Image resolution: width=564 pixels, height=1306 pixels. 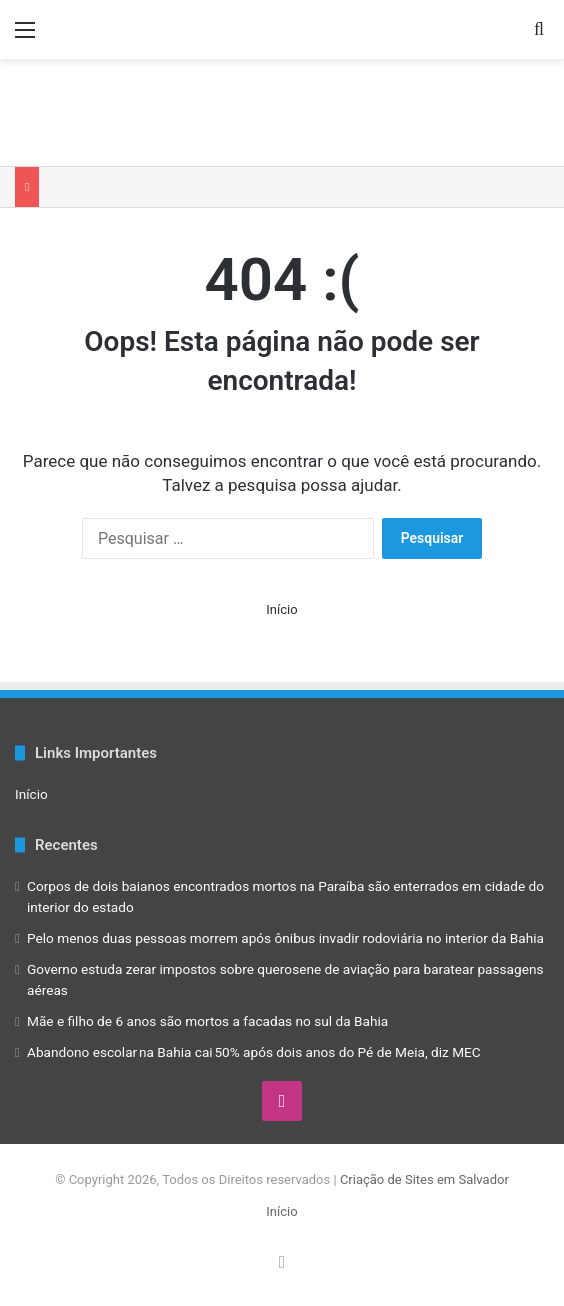 What do you see at coordinates (254, 1052) in the screenshot?
I see `Abandono escolar na Bahia cai 50% após dois anos do Pé de Meia, diz MEC` at bounding box center [254, 1052].